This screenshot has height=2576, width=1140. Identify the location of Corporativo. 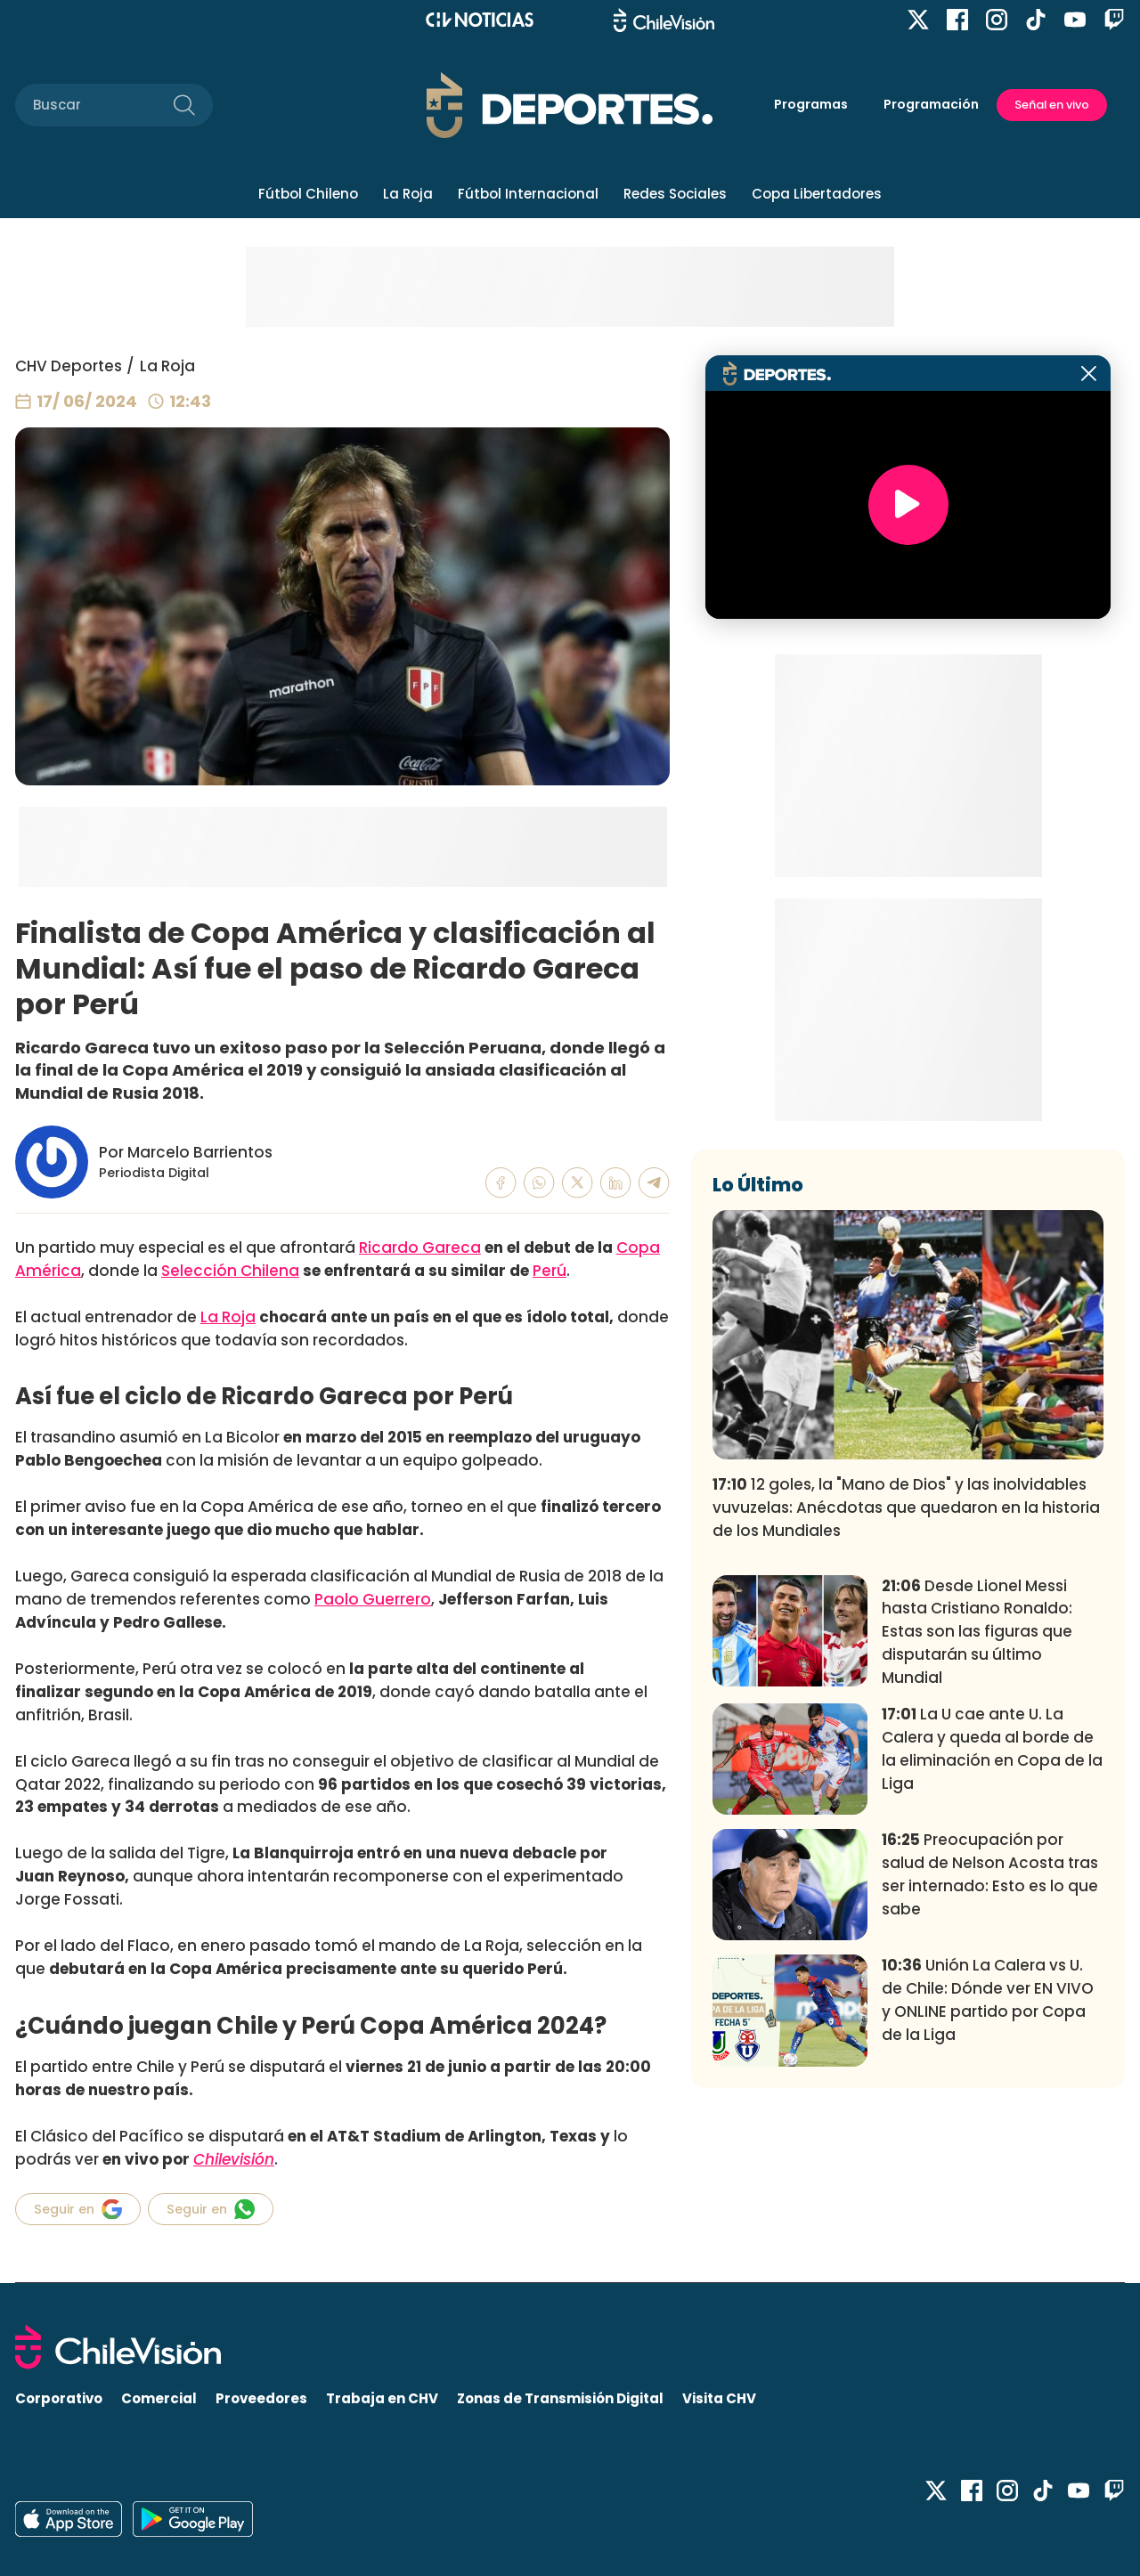
(58, 2398).